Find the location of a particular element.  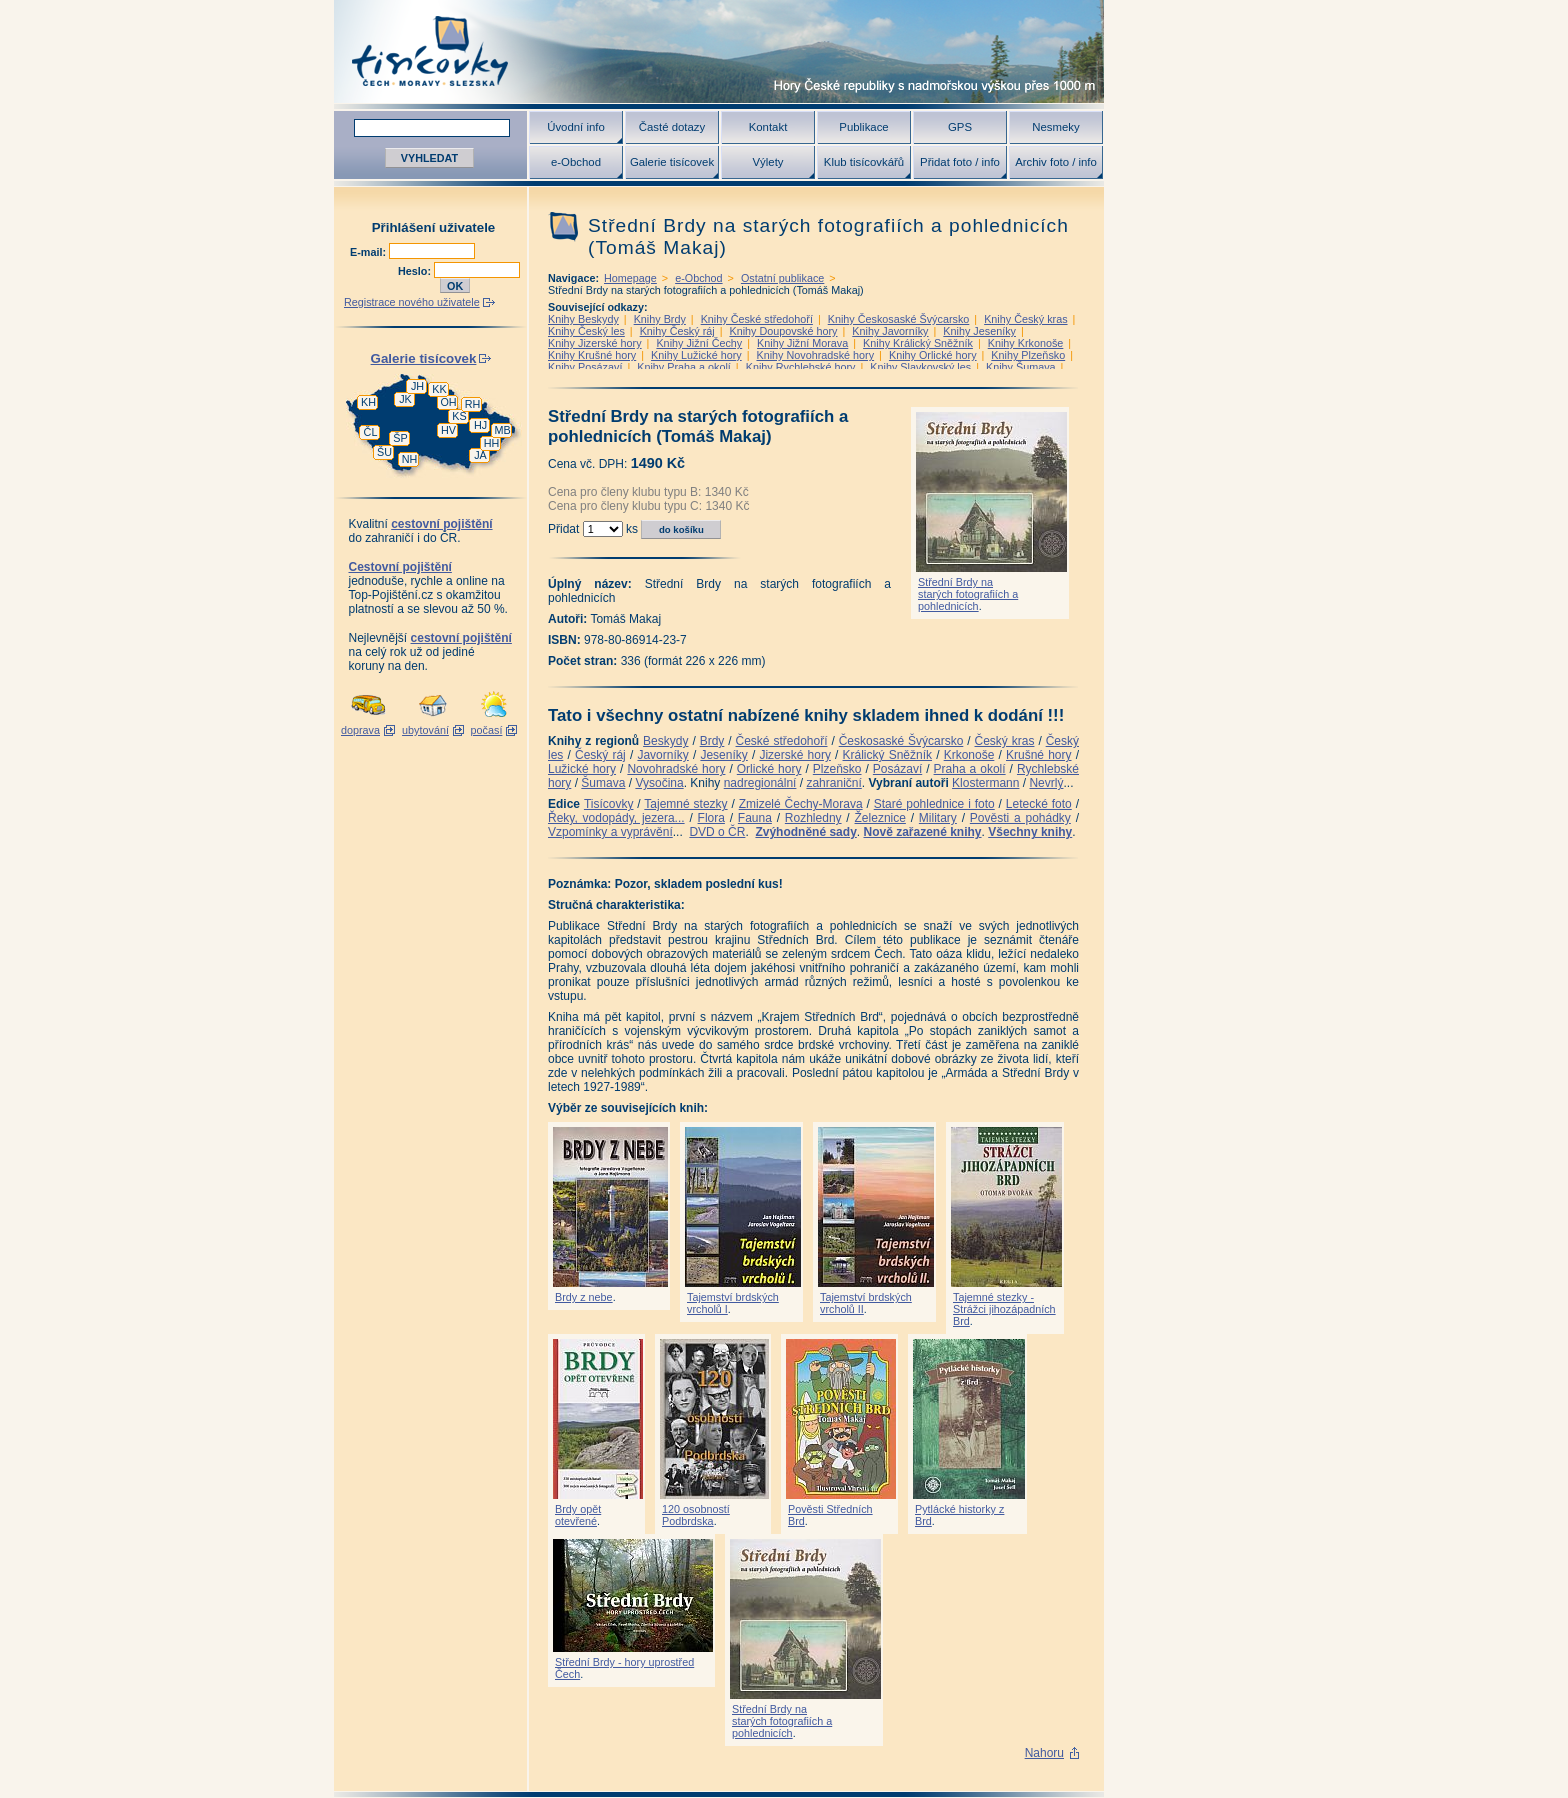

Knihy Český les is located at coordinates (586, 331).